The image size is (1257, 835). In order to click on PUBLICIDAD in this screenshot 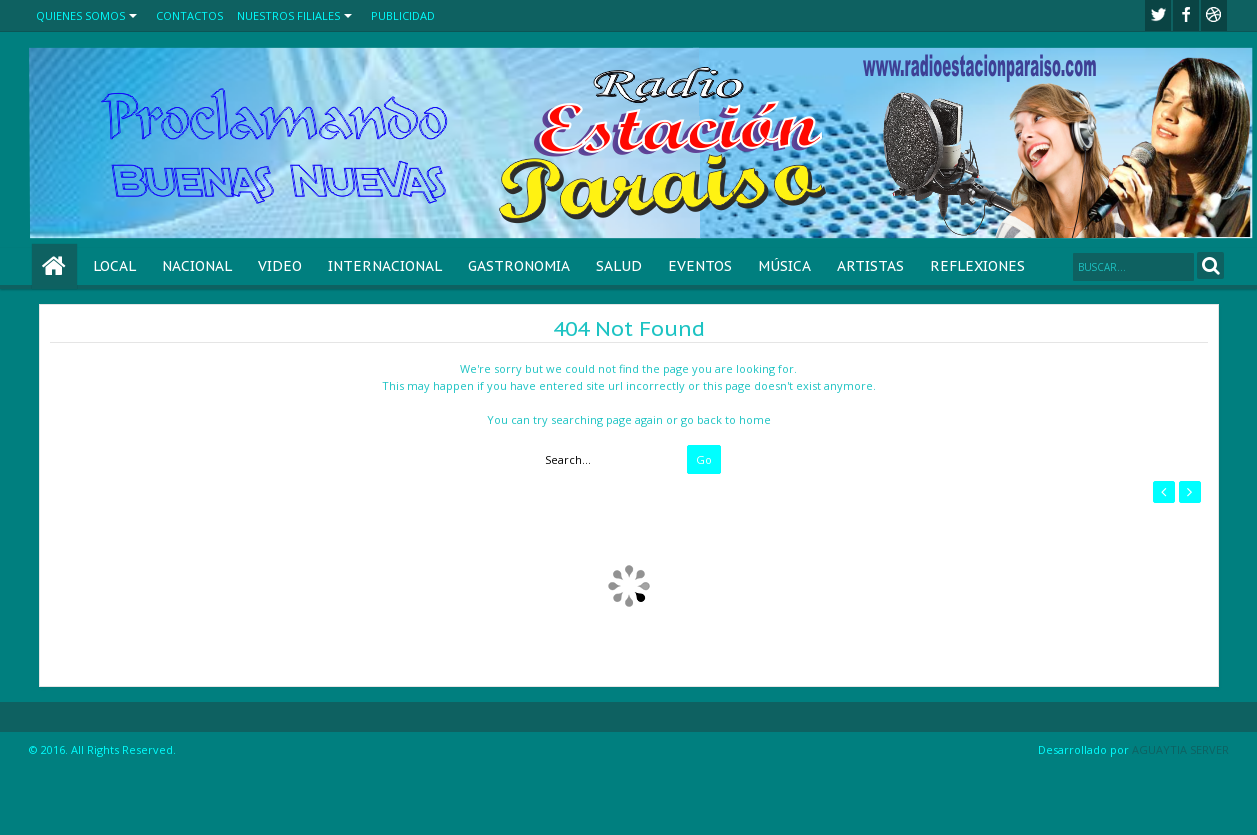, I will do `click(403, 15)`.